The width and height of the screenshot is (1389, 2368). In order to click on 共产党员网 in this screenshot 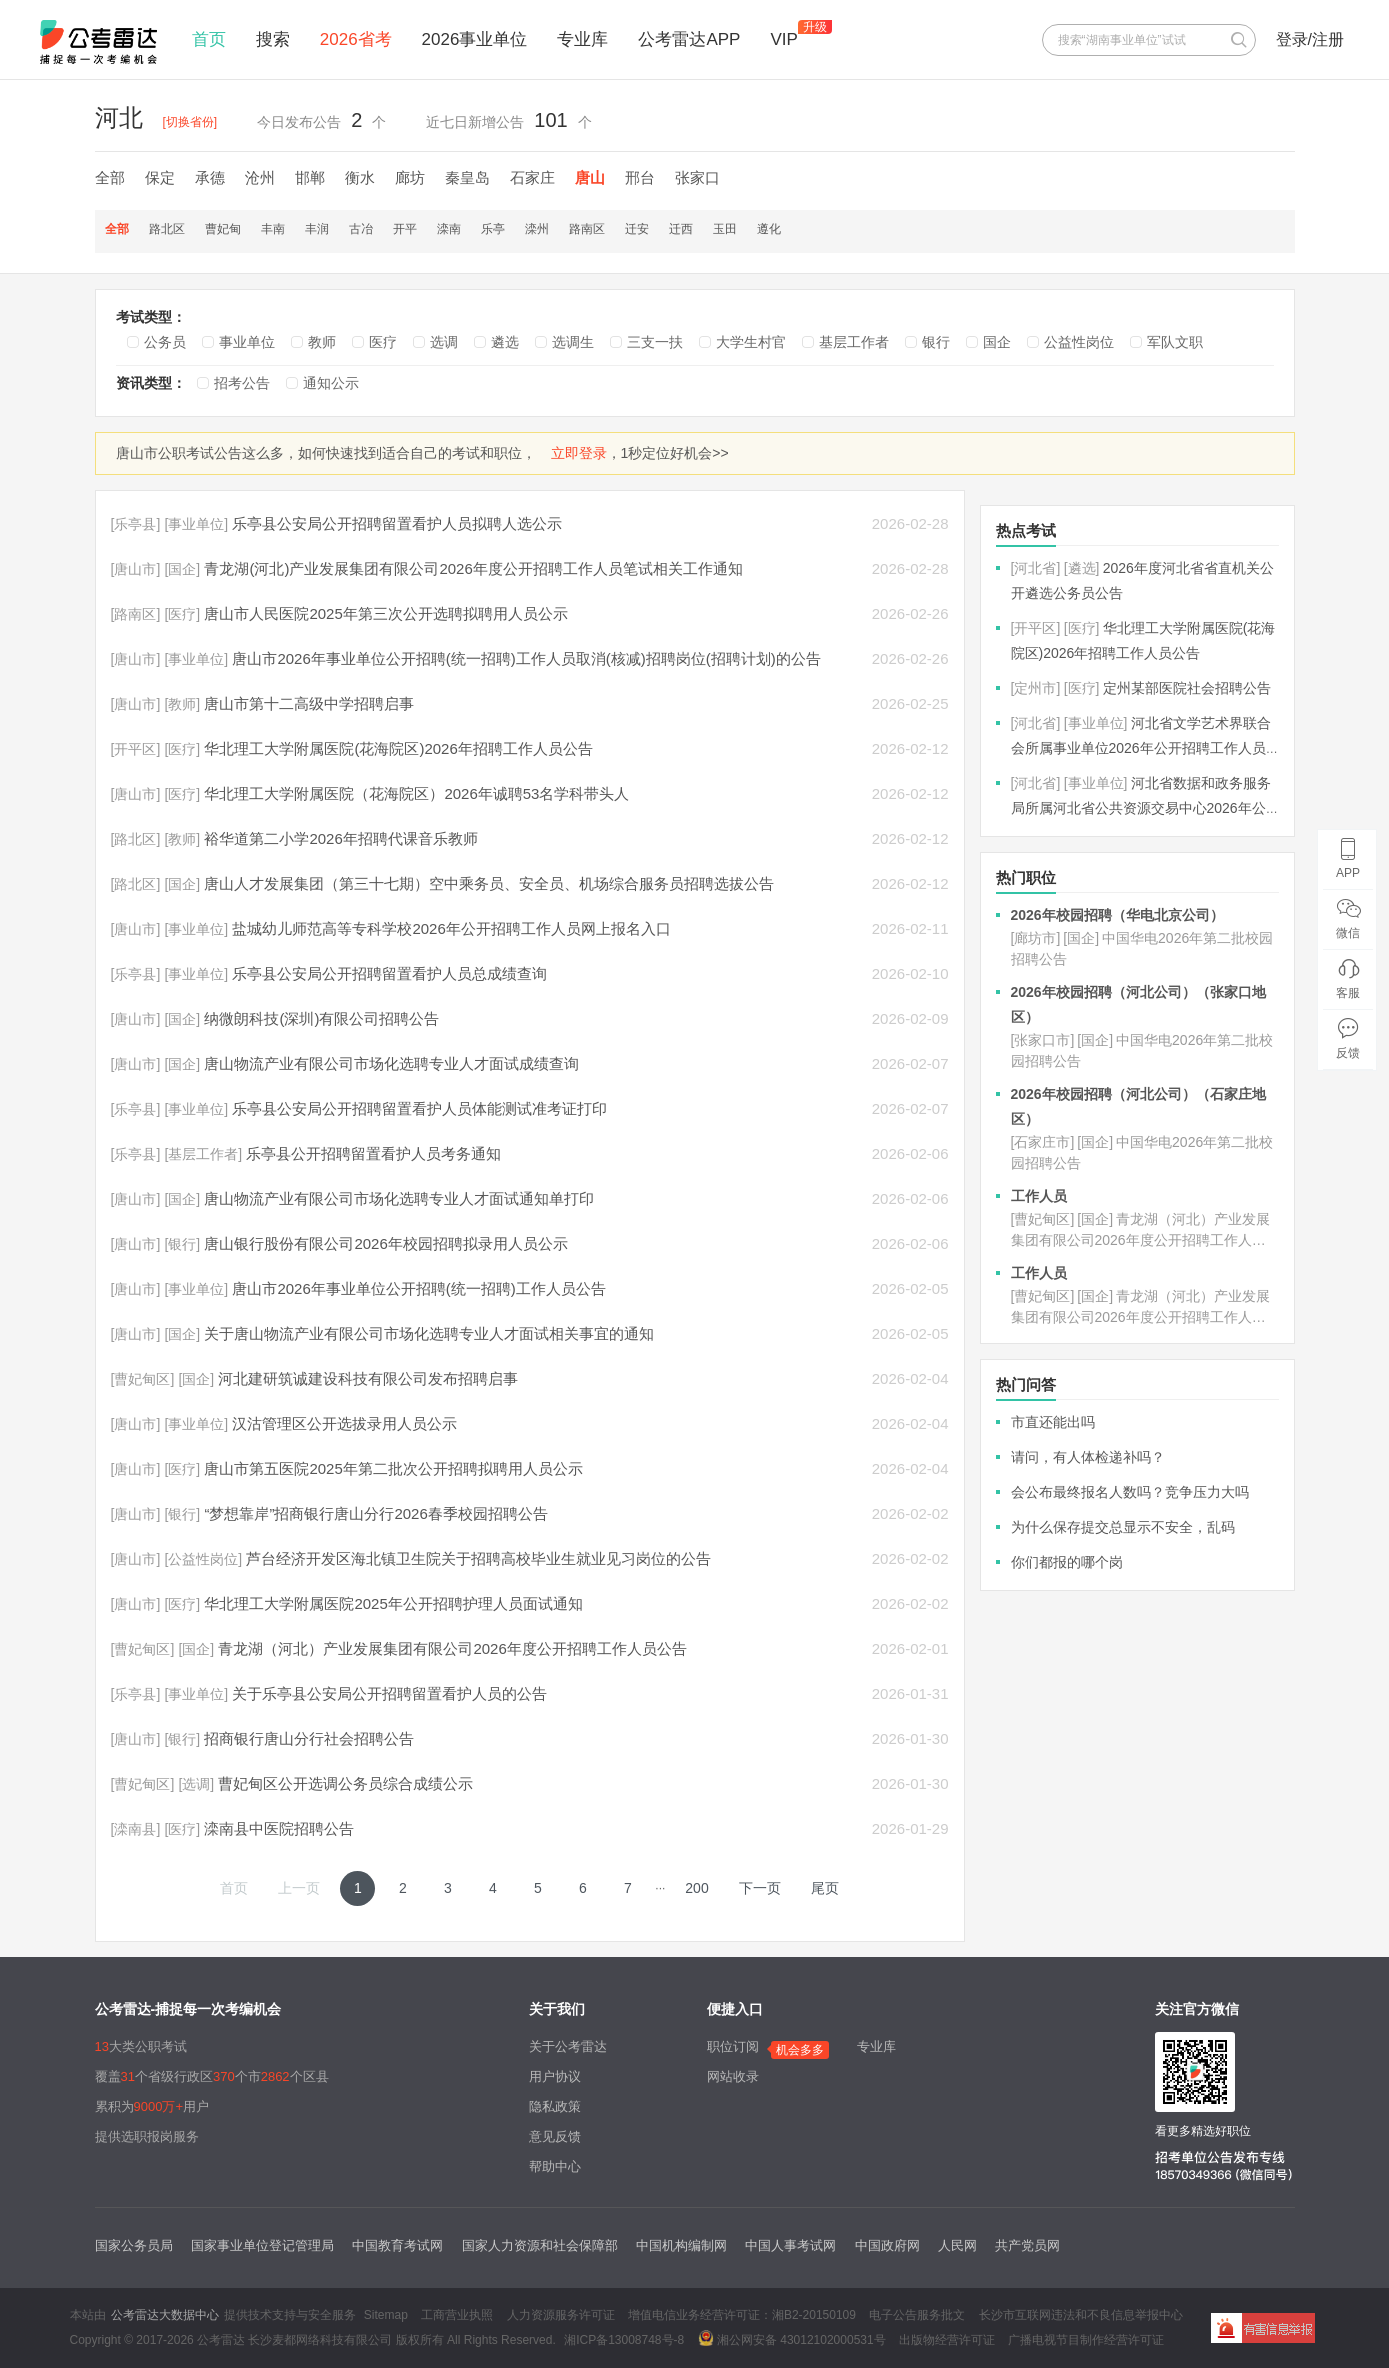, I will do `click(1027, 2245)`.